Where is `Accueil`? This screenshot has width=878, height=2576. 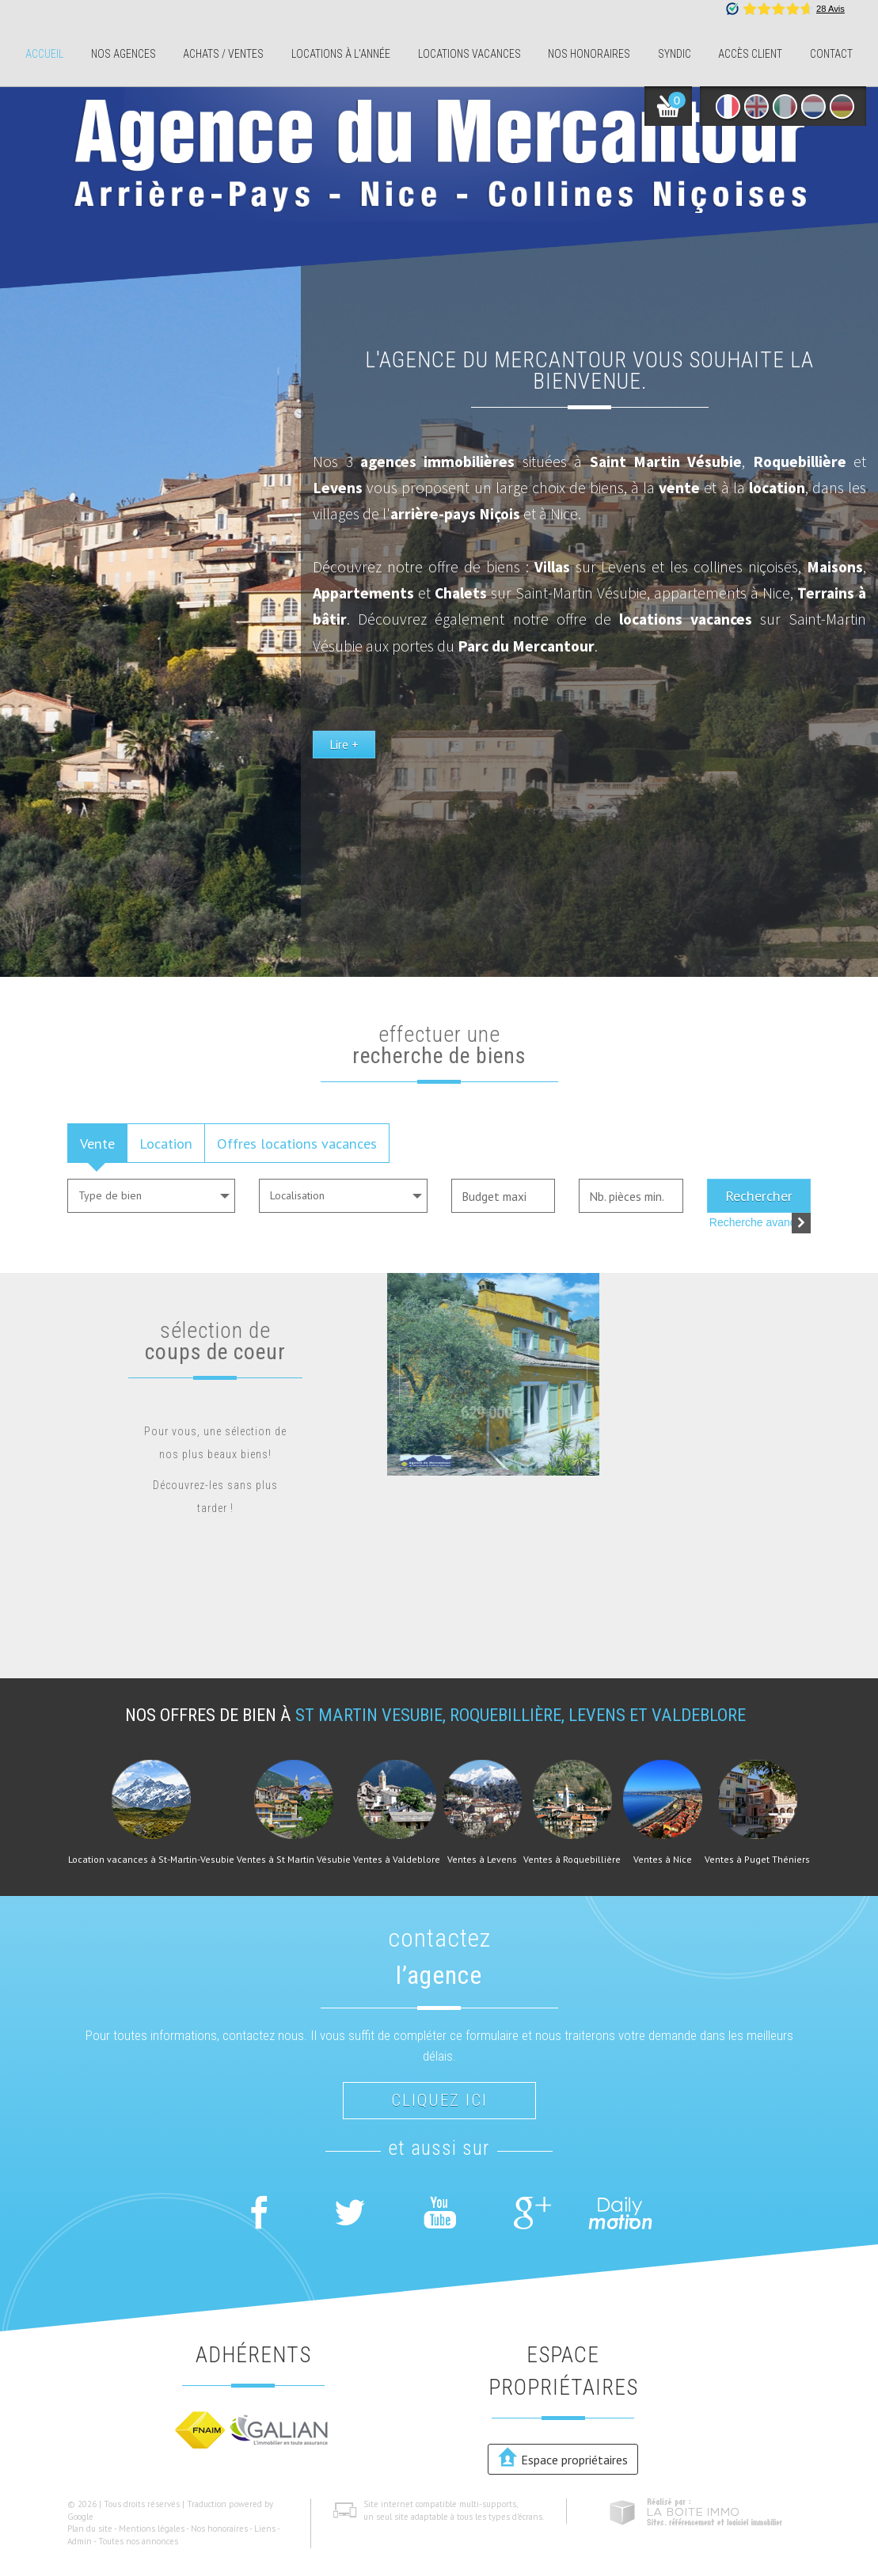 Accueil is located at coordinates (44, 53).